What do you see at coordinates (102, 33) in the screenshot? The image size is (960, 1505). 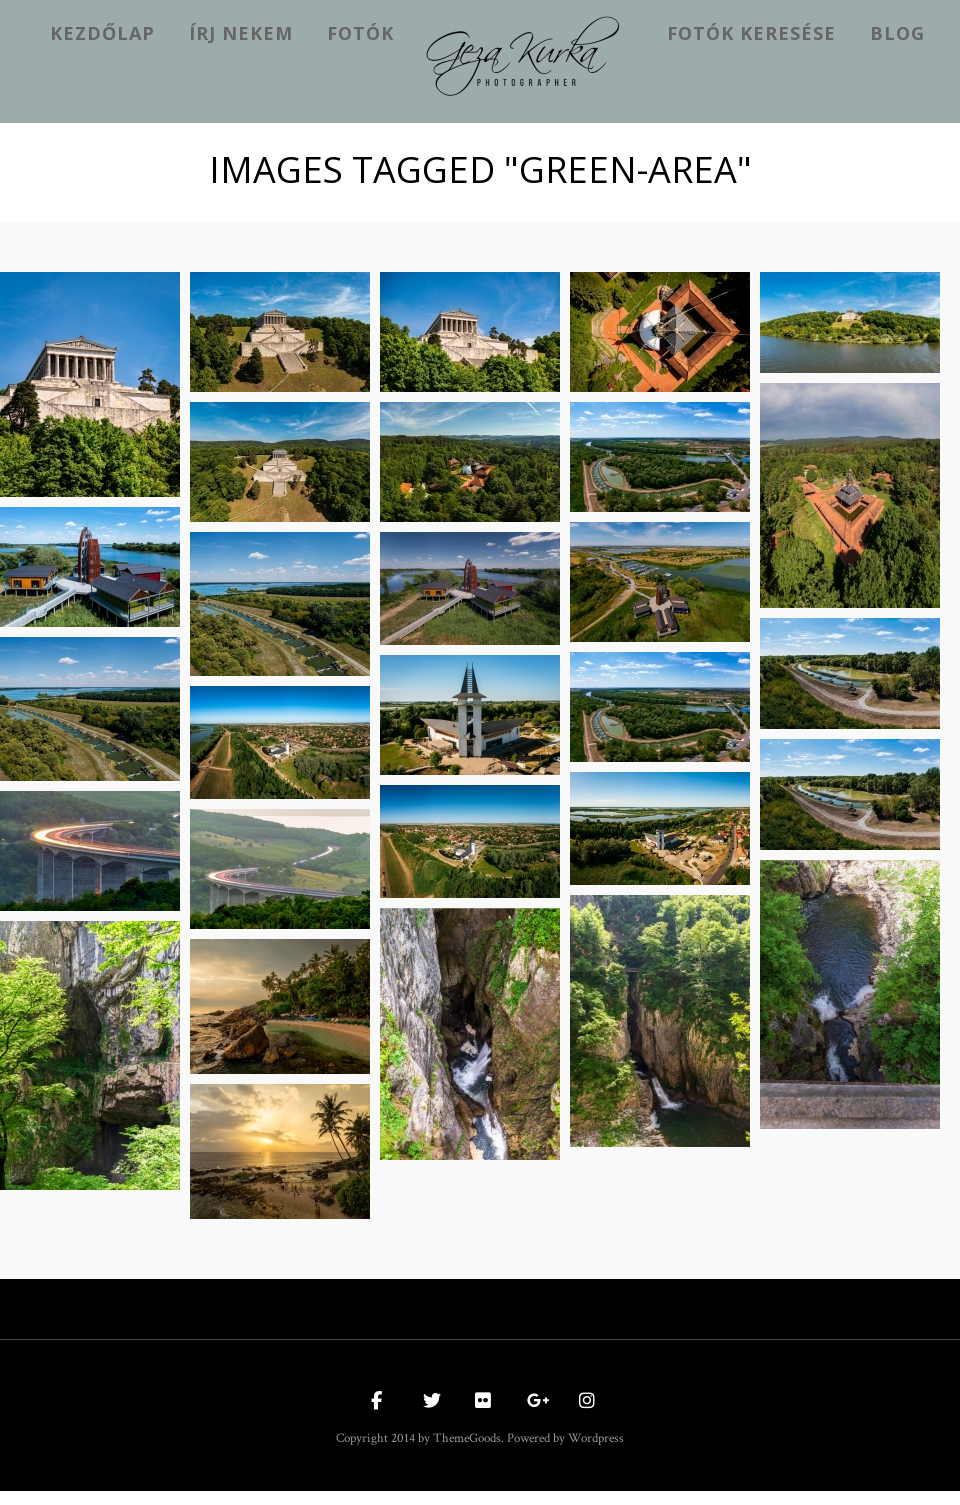 I see `kezdőlap` at bounding box center [102, 33].